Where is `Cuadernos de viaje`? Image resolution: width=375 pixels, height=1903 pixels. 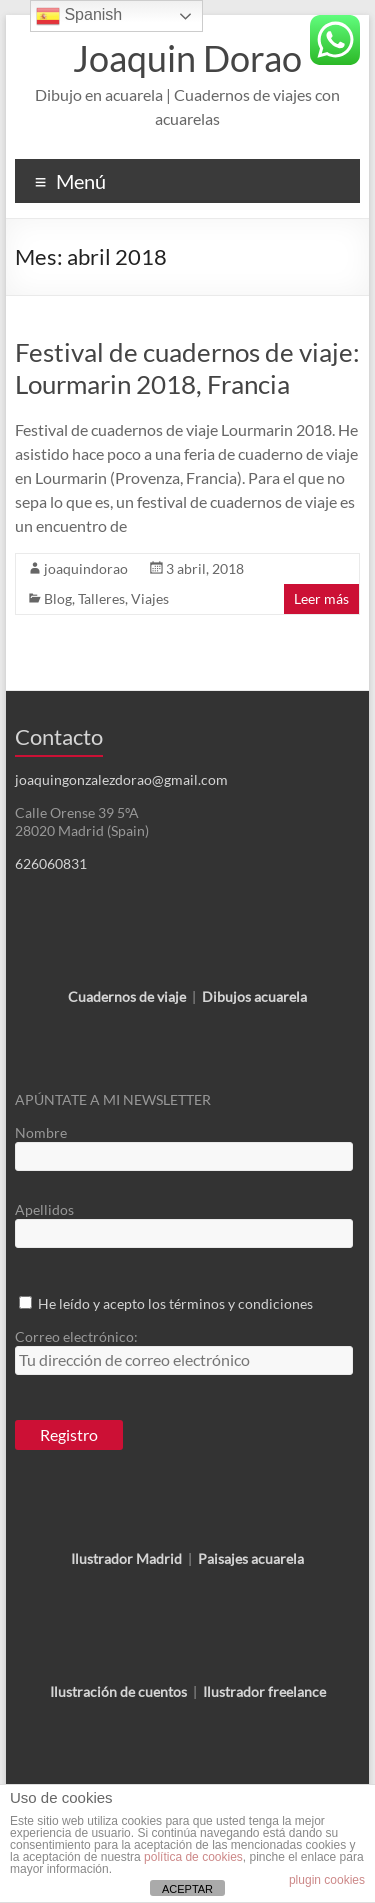
Cuadernos de viaje is located at coordinates (127, 996).